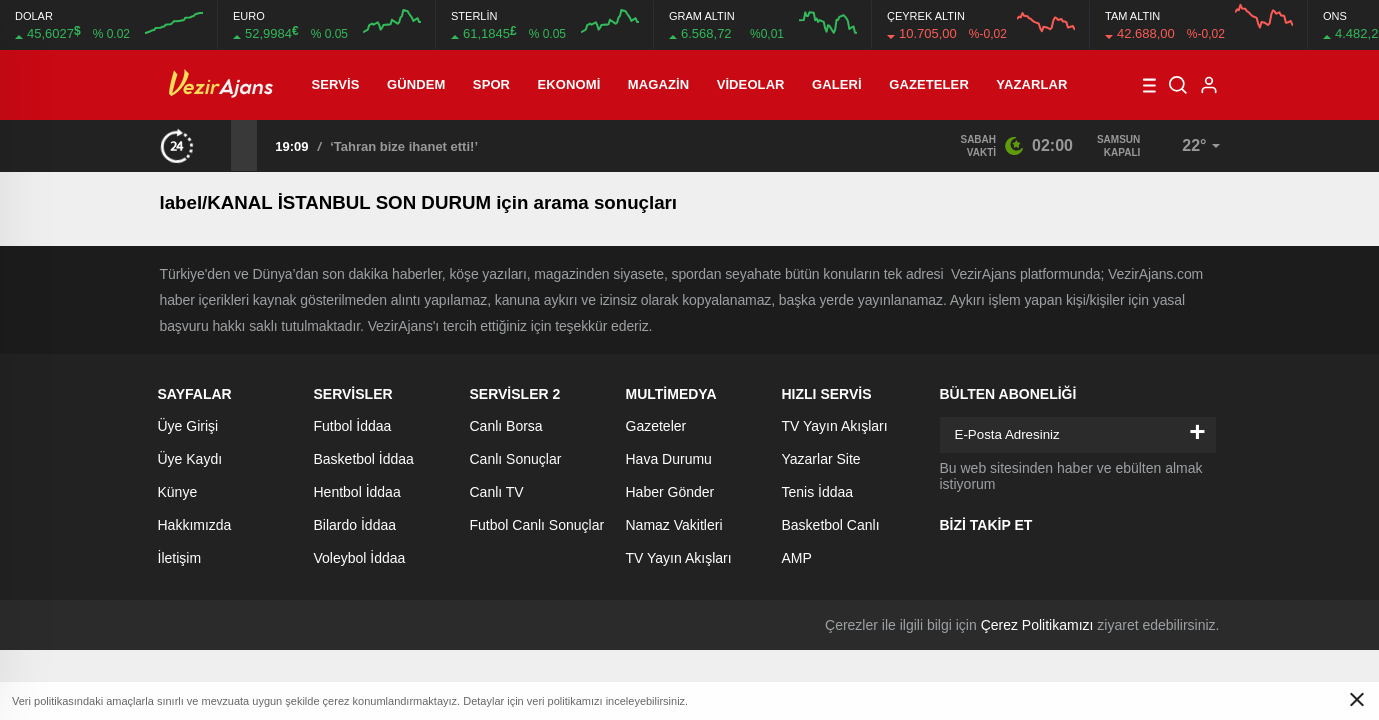  I want to click on Çerez Politikamızı, so click(1037, 625).